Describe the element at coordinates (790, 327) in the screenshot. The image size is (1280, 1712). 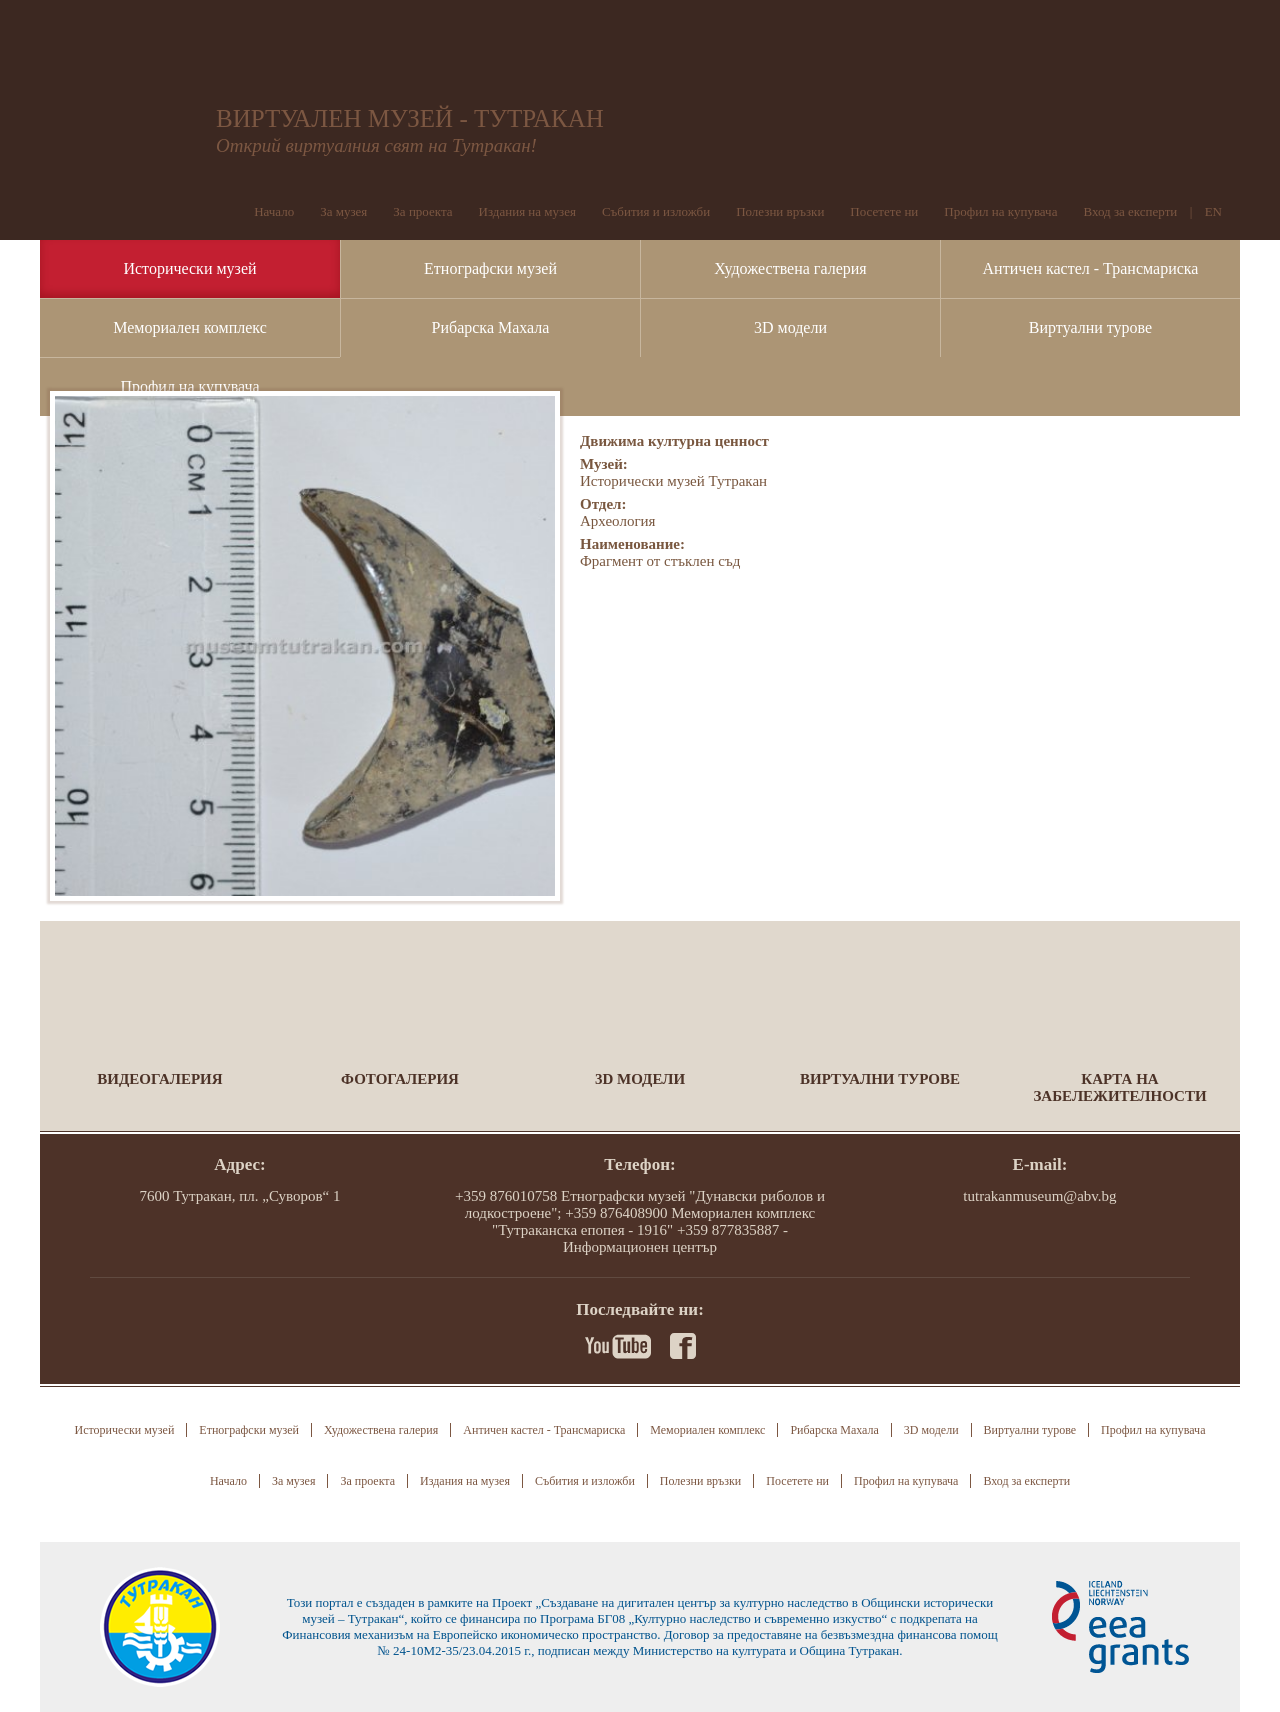
I see `3D модели` at that location.